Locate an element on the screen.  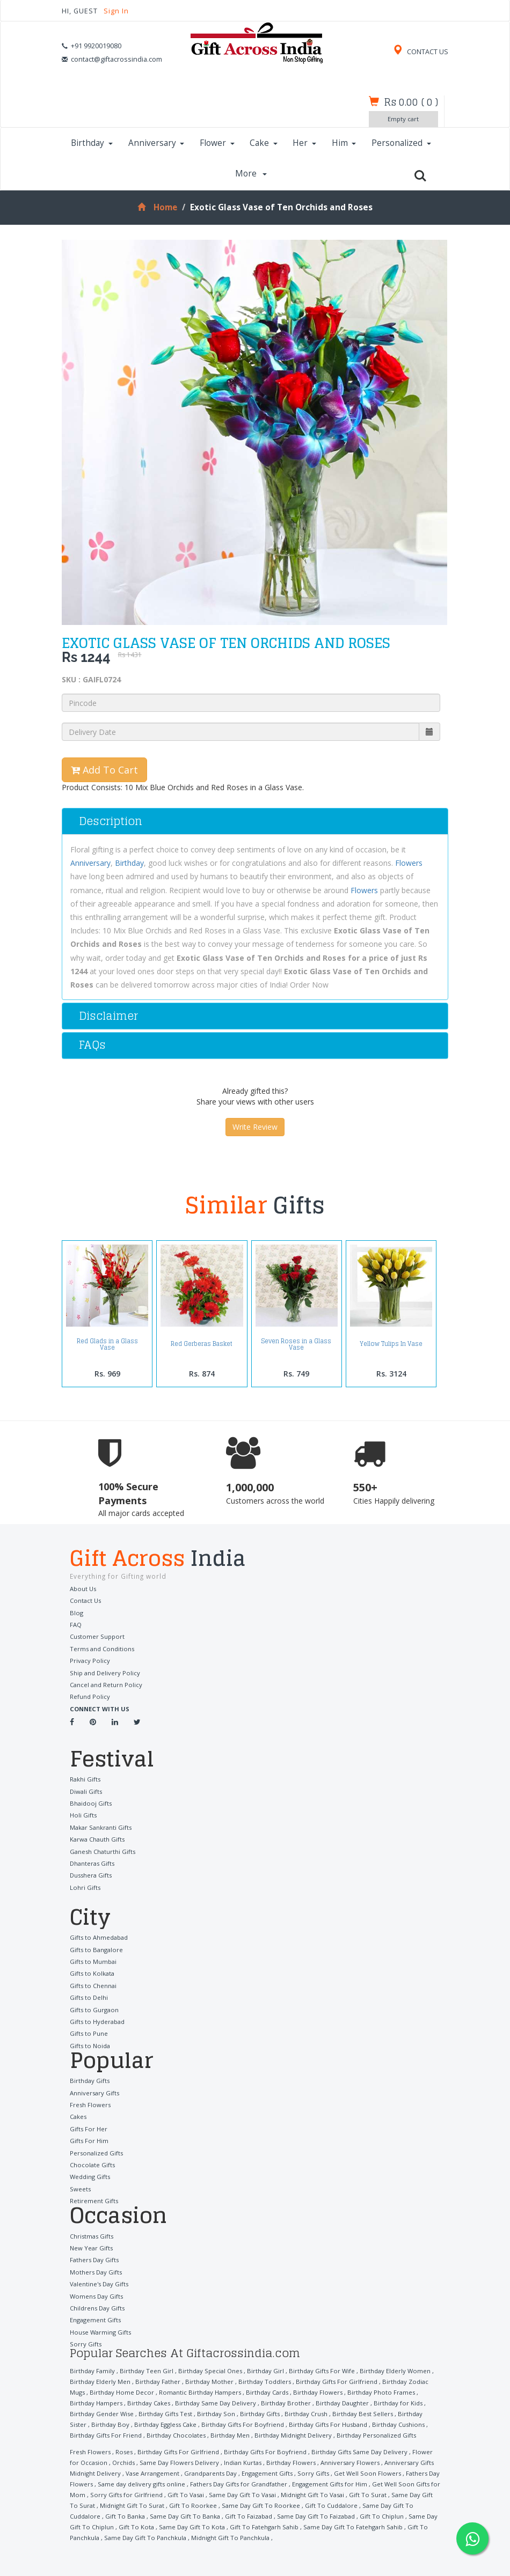
Diwali Gifts is located at coordinates (86, 1791).